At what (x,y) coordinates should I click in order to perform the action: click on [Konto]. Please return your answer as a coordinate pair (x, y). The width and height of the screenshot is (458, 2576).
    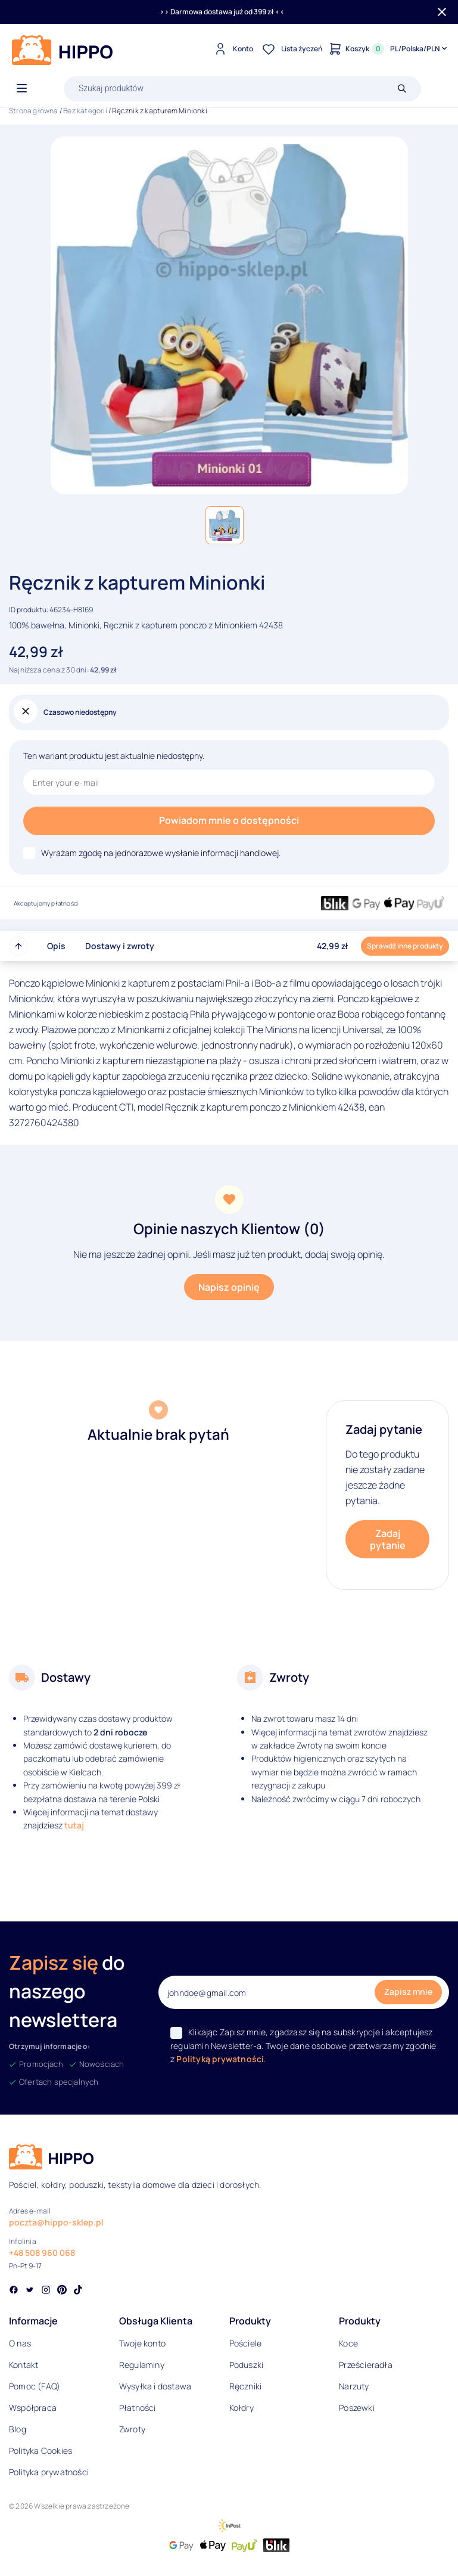
    Looking at the image, I should click on (232, 48).